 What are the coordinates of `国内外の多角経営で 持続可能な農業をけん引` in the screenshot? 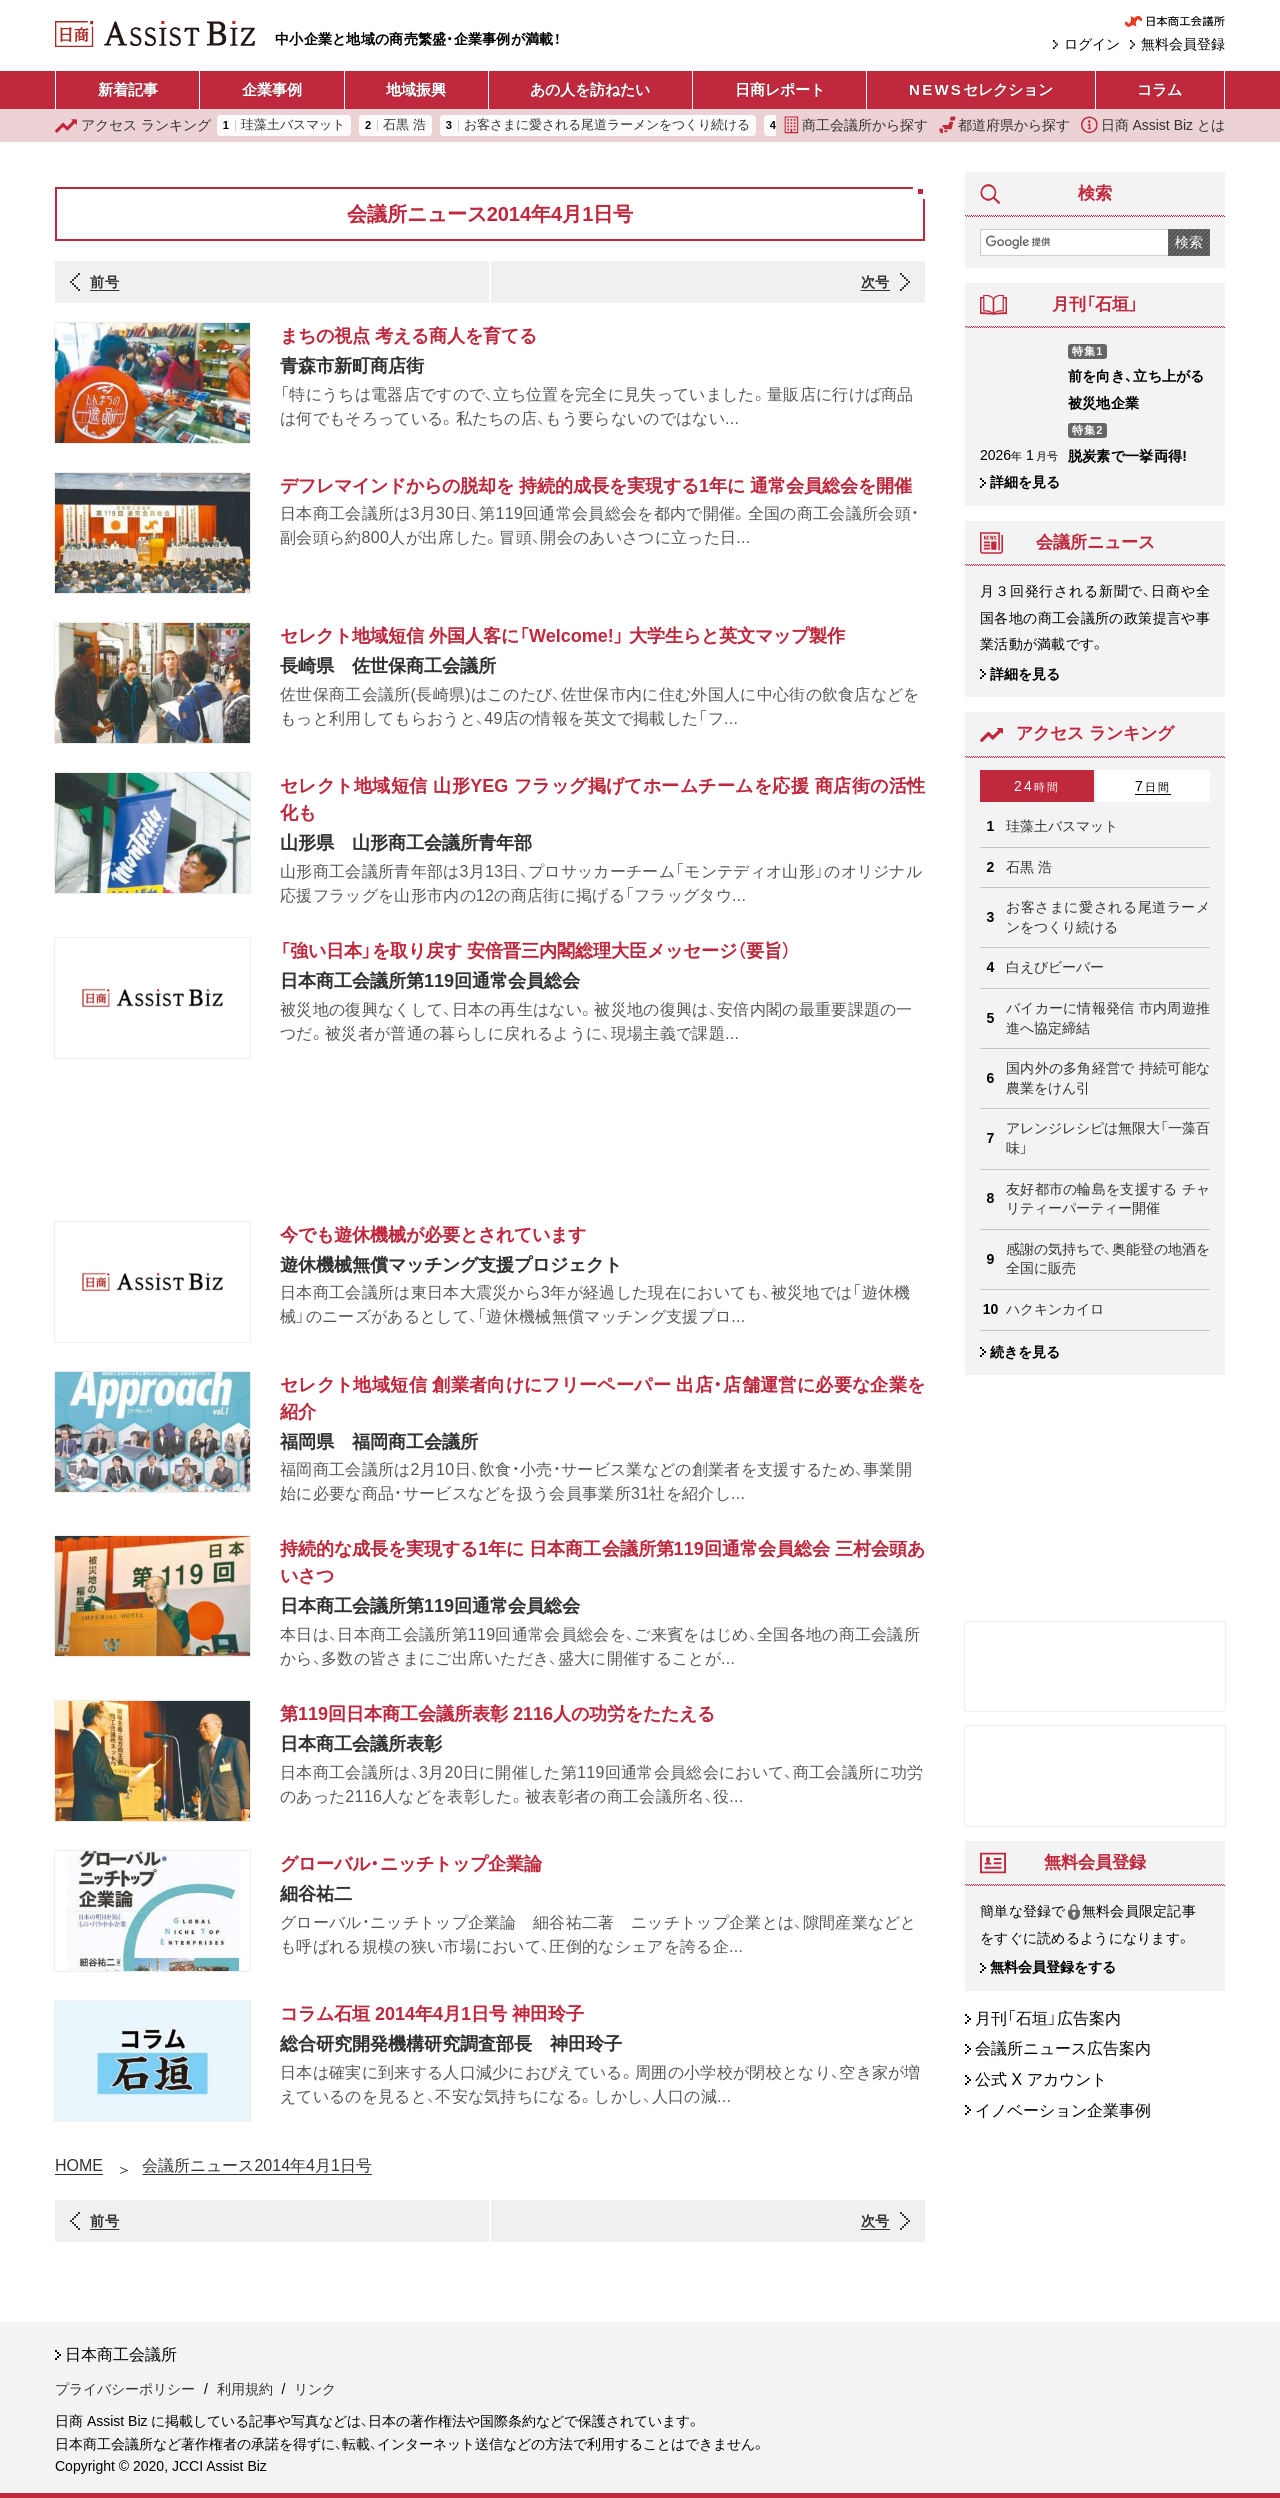 It's located at (1108, 1078).